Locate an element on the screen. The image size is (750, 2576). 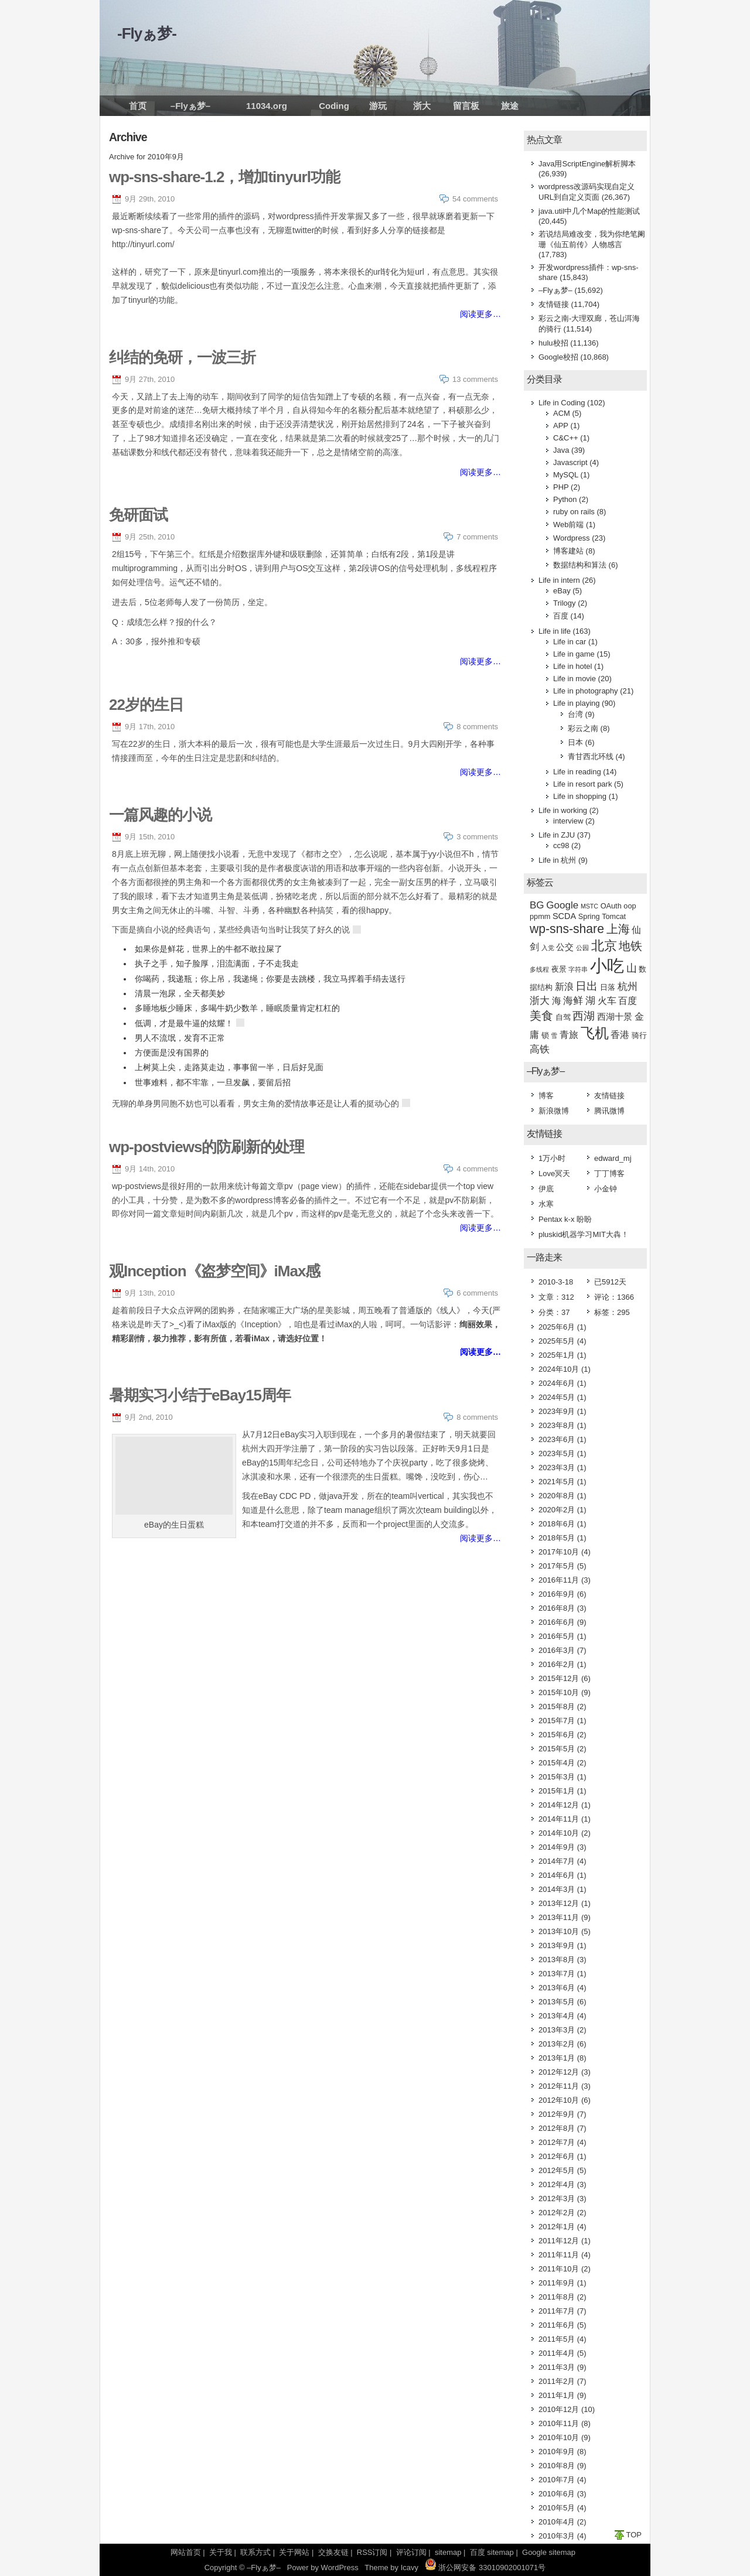
2014年9月 is located at coordinates (556, 1847).